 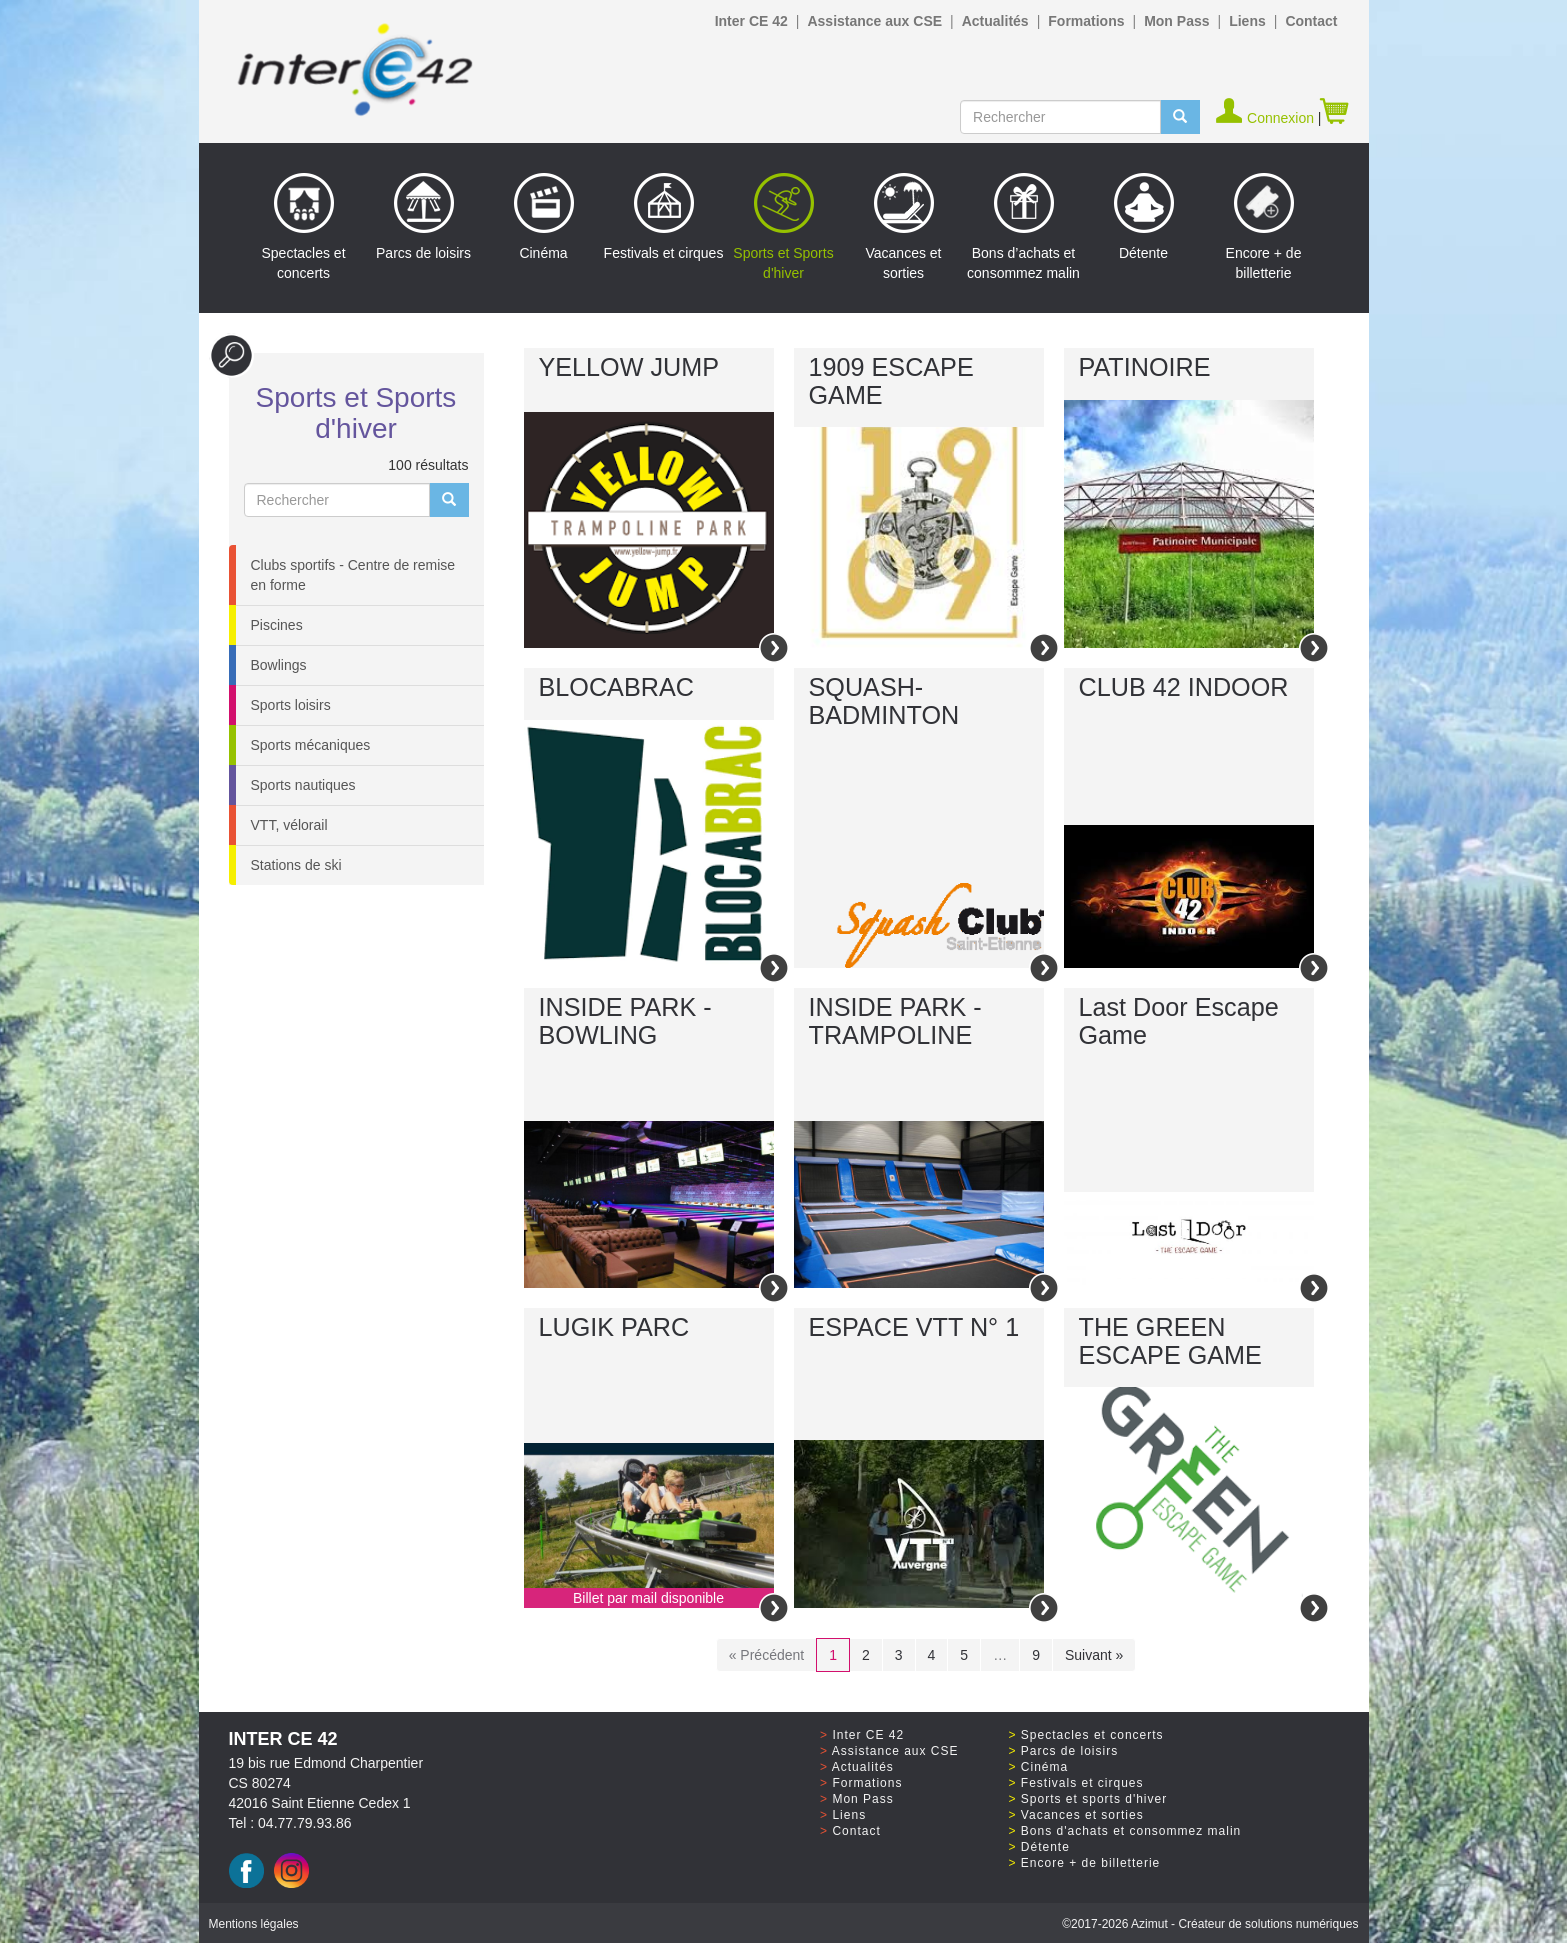 What do you see at coordinates (1176, 21) in the screenshot?
I see `Mon Pass` at bounding box center [1176, 21].